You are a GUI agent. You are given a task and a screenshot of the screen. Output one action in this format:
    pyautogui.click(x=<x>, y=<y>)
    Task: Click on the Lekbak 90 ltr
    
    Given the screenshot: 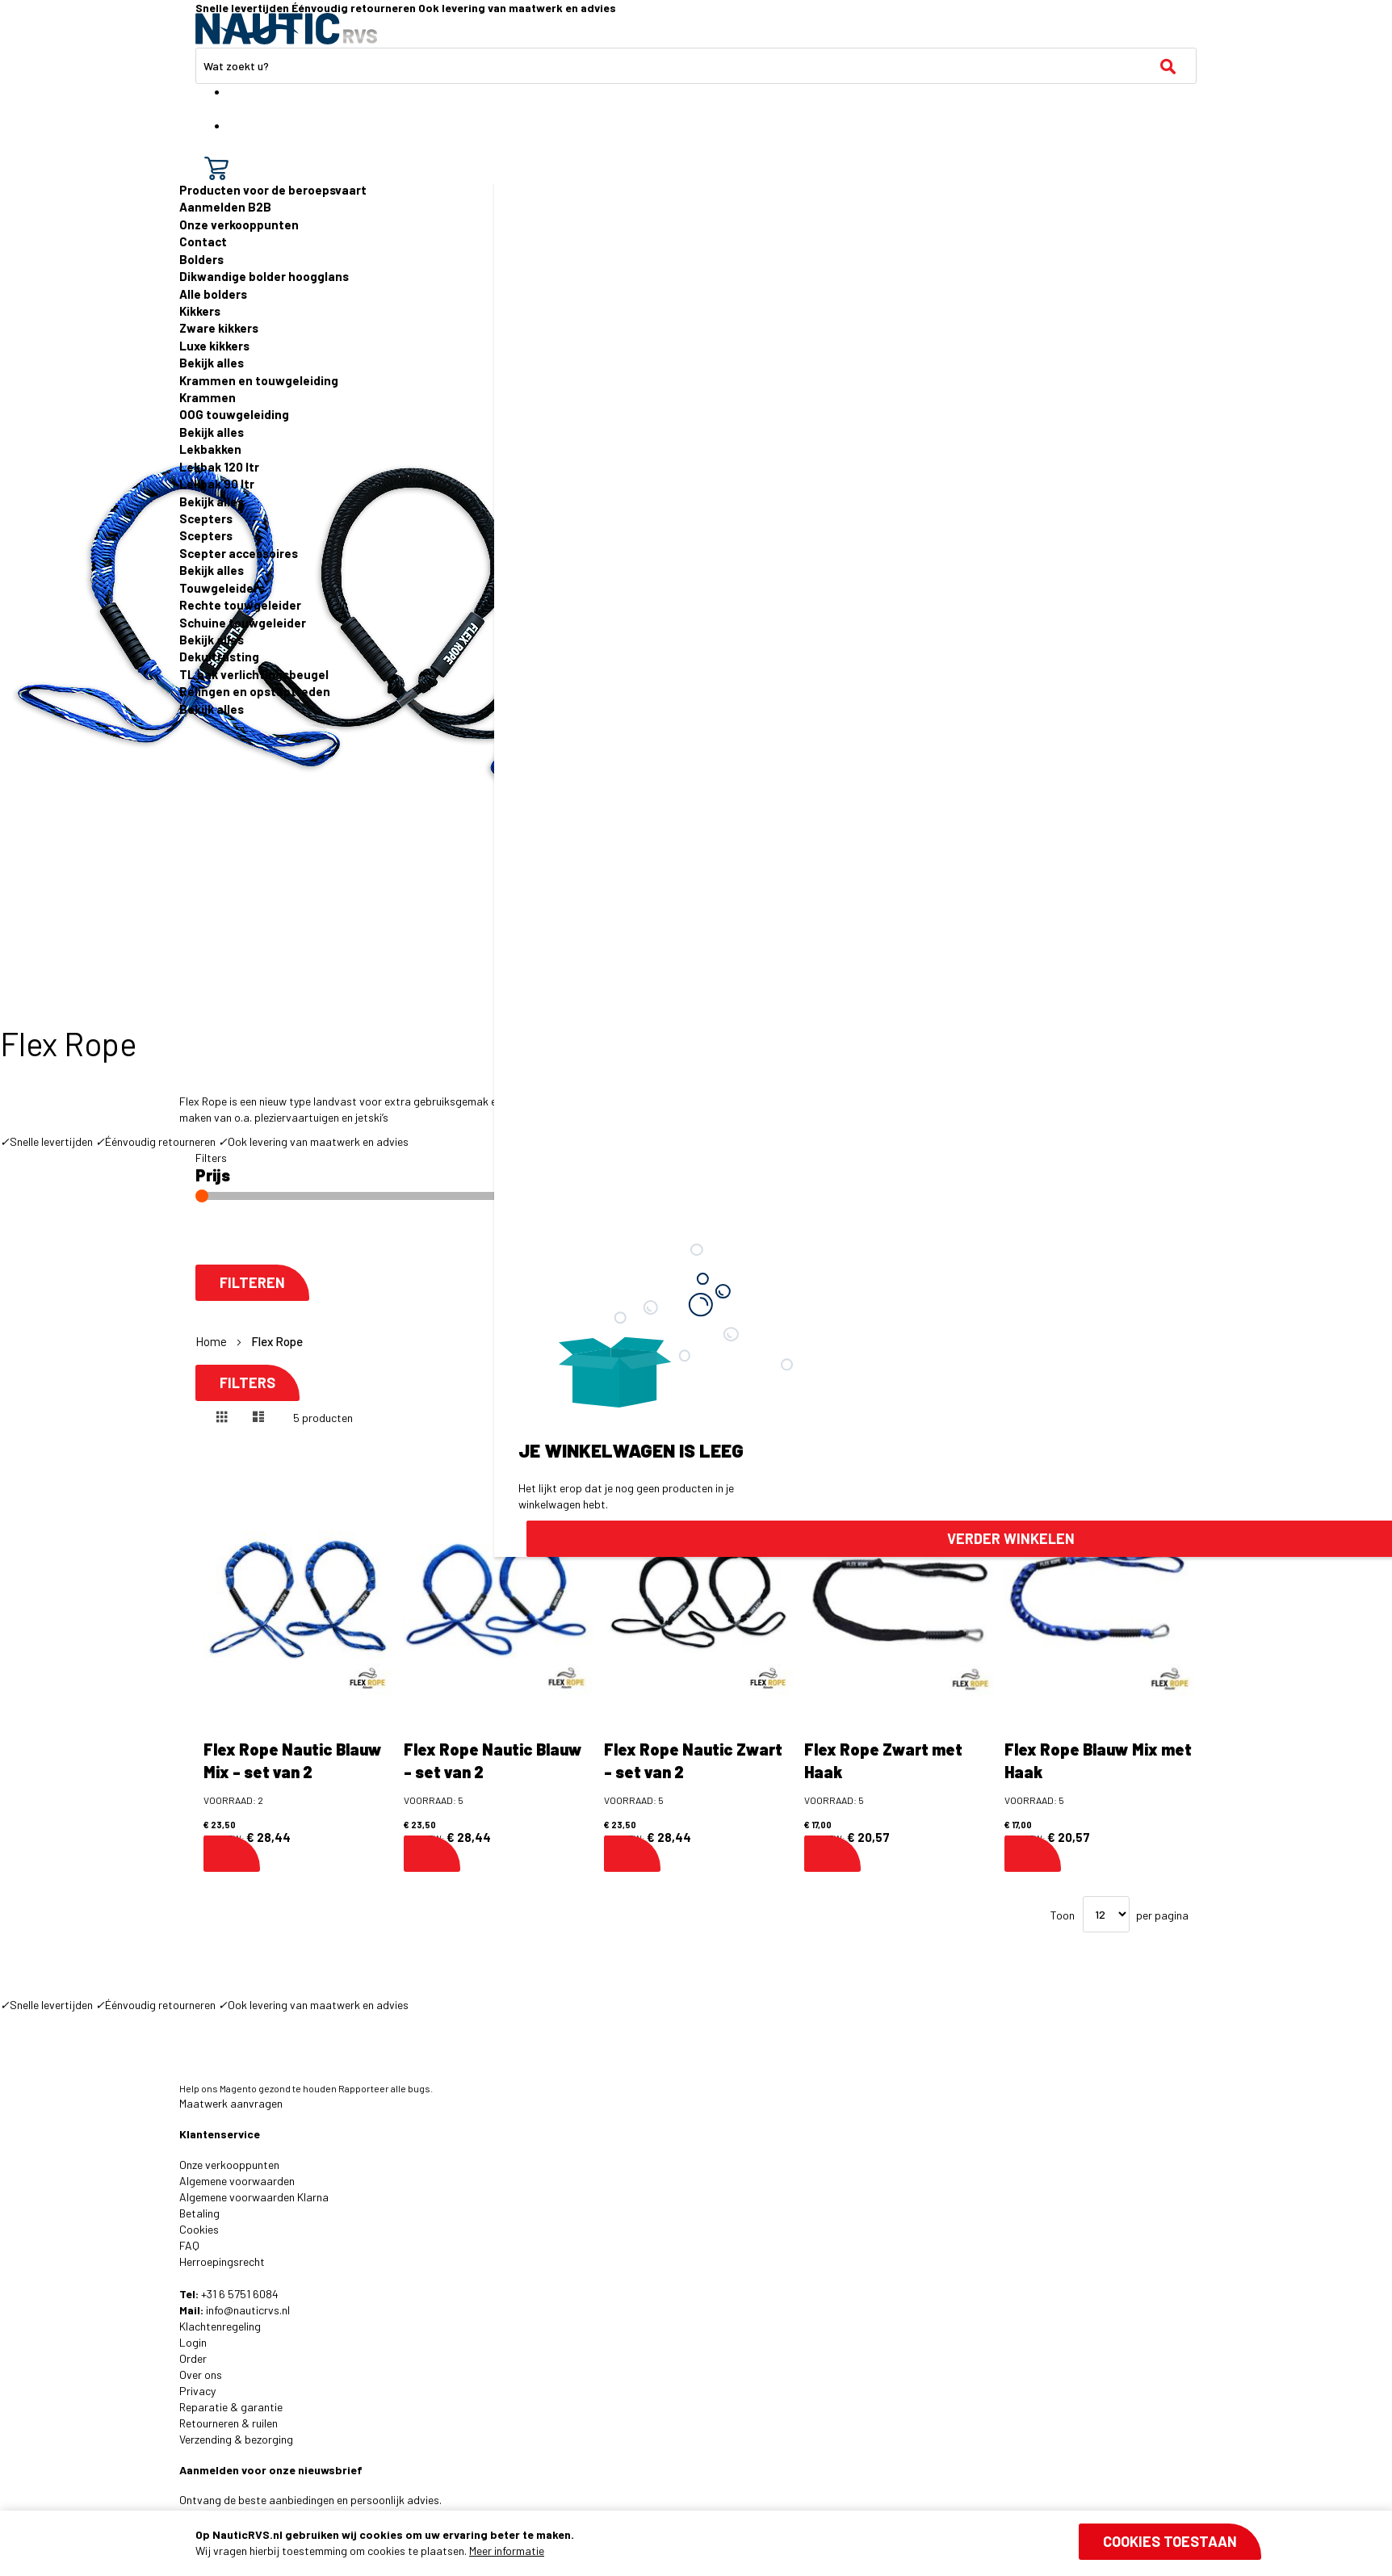 What is the action you would take?
    pyautogui.click(x=216, y=483)
    